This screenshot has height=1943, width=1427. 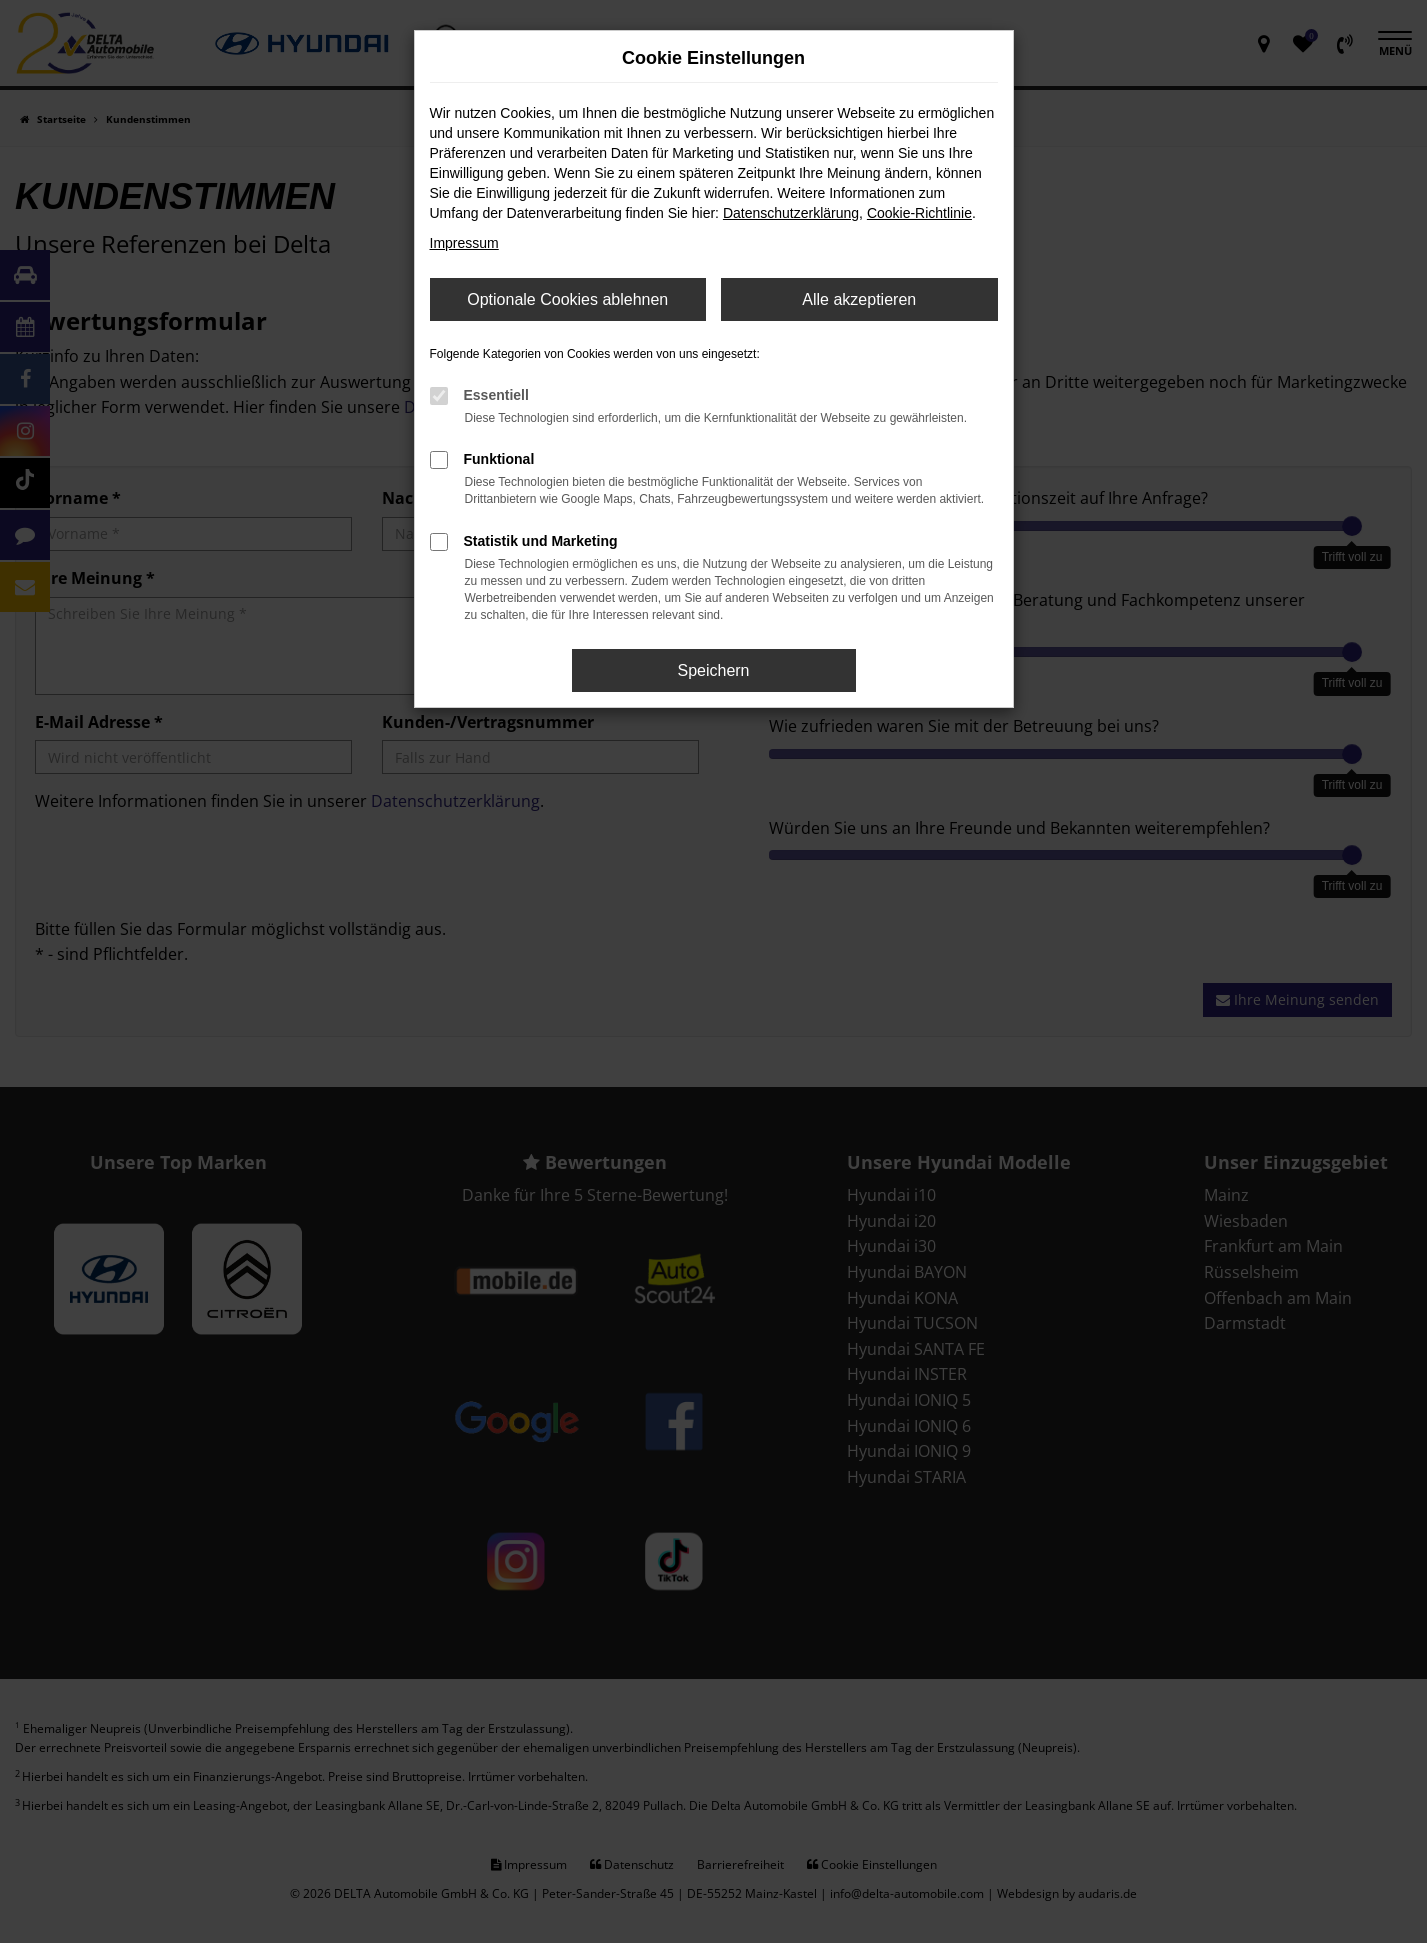 What do you see at coordinates (791, 213) in the screenshot?
I see `Datenschutzerklärung` at bounding box center [791, 213].